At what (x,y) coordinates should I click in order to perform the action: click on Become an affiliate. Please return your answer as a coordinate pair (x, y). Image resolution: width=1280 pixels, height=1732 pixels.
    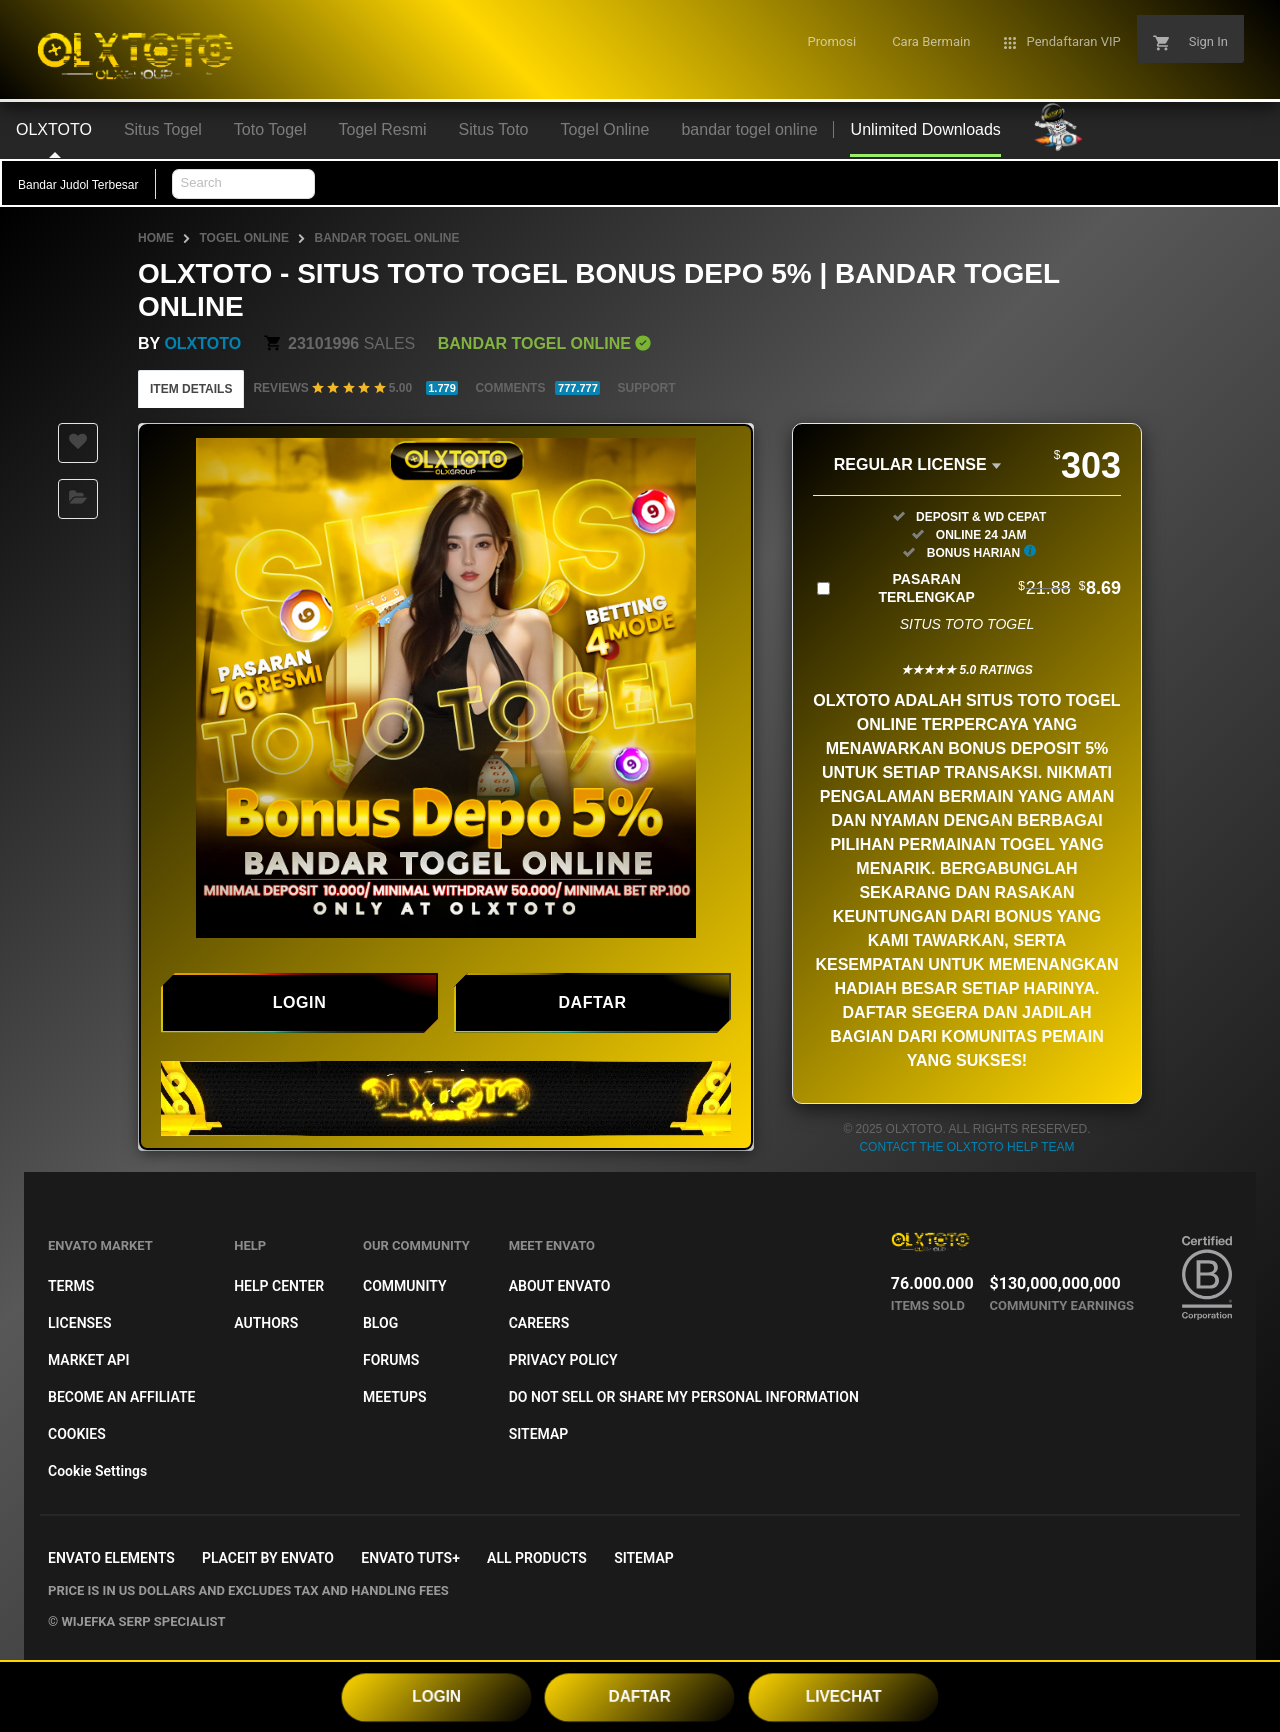
    Looking at the image, I should click on (121, 1397).